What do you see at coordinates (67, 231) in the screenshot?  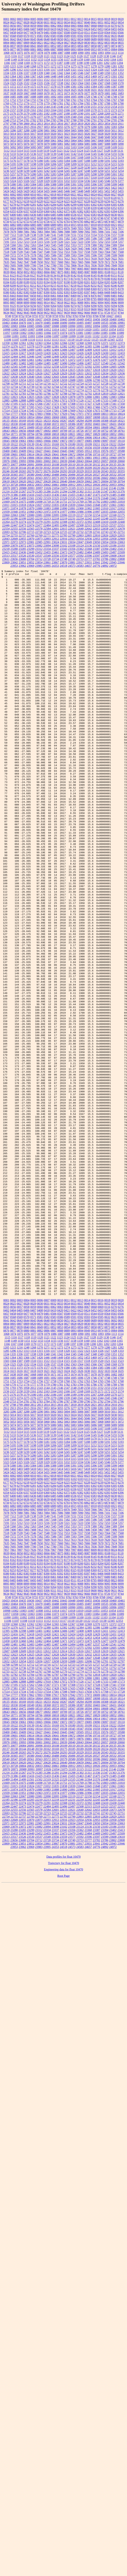 I see `7088` at bounding box center [67, 231].